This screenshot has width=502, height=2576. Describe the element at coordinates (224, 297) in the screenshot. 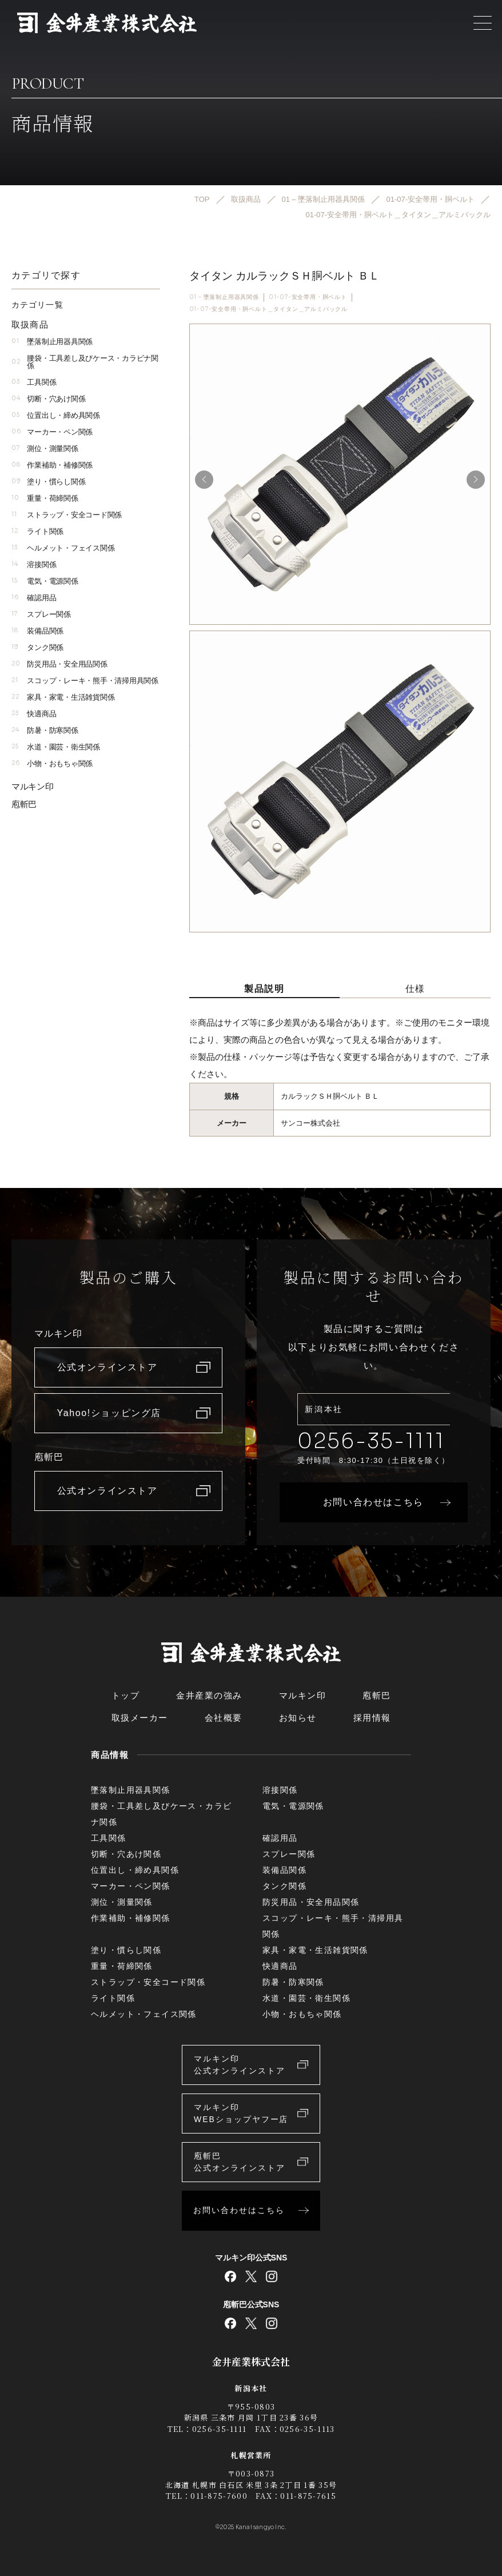

I see `01 – 墜落制止用器具関係` at that location.